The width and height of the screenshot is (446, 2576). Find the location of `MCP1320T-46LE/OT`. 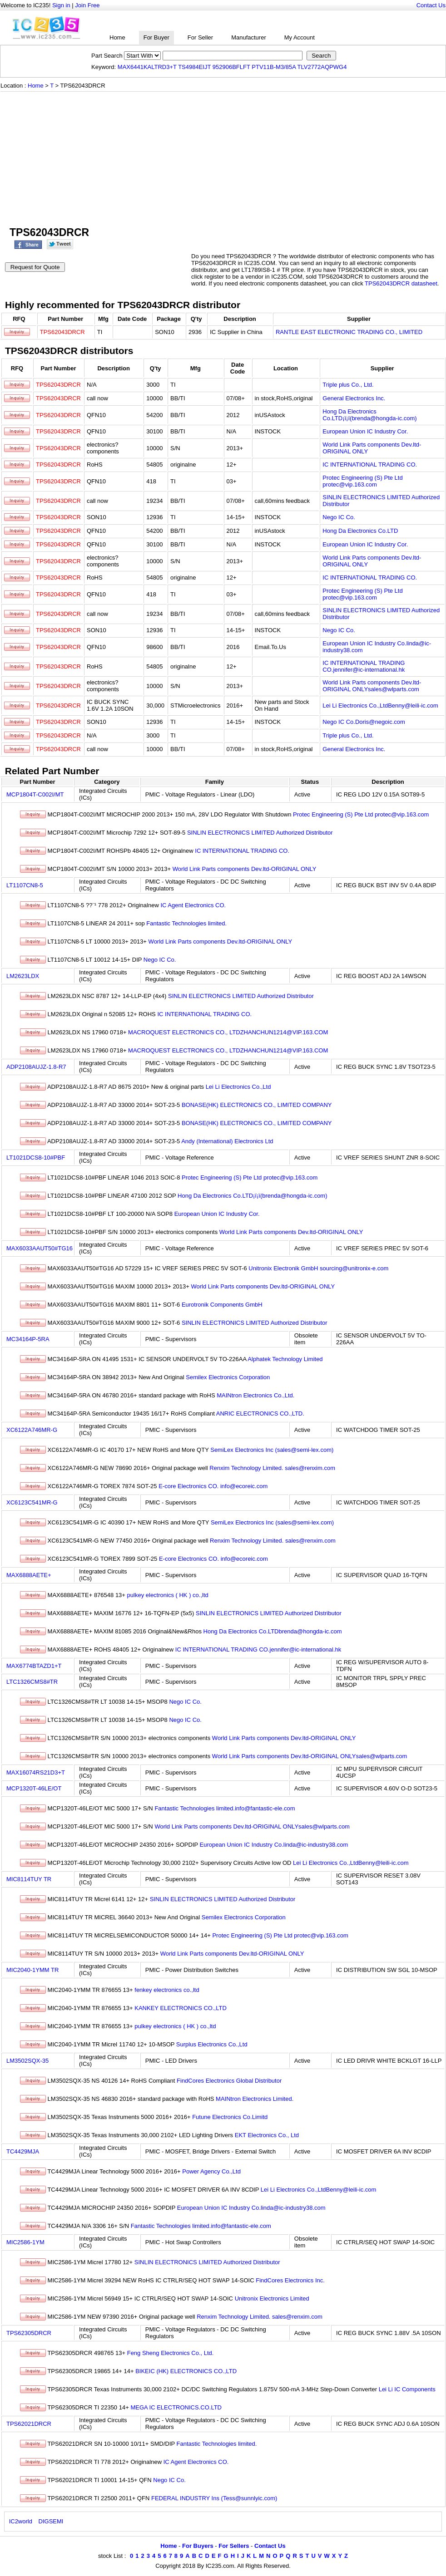

MCP1320T-46LE/OT is located at coordinates (33, 1788).